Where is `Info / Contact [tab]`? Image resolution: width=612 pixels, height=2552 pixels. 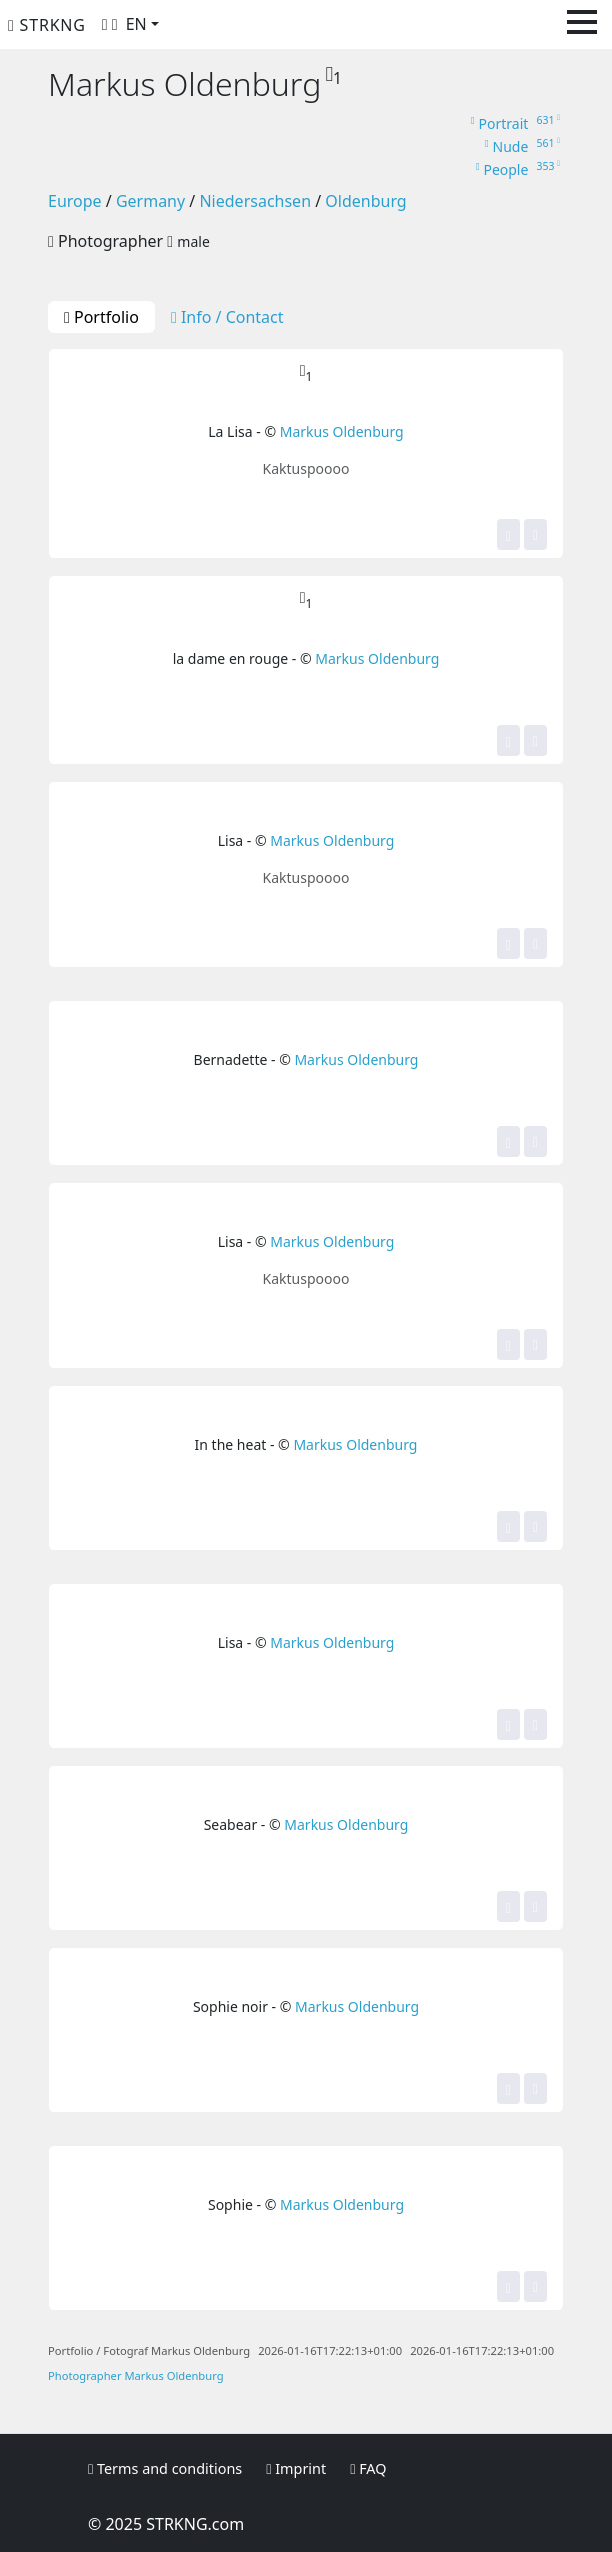 Info / Contact [tab] is located at coordinates (227, 317).